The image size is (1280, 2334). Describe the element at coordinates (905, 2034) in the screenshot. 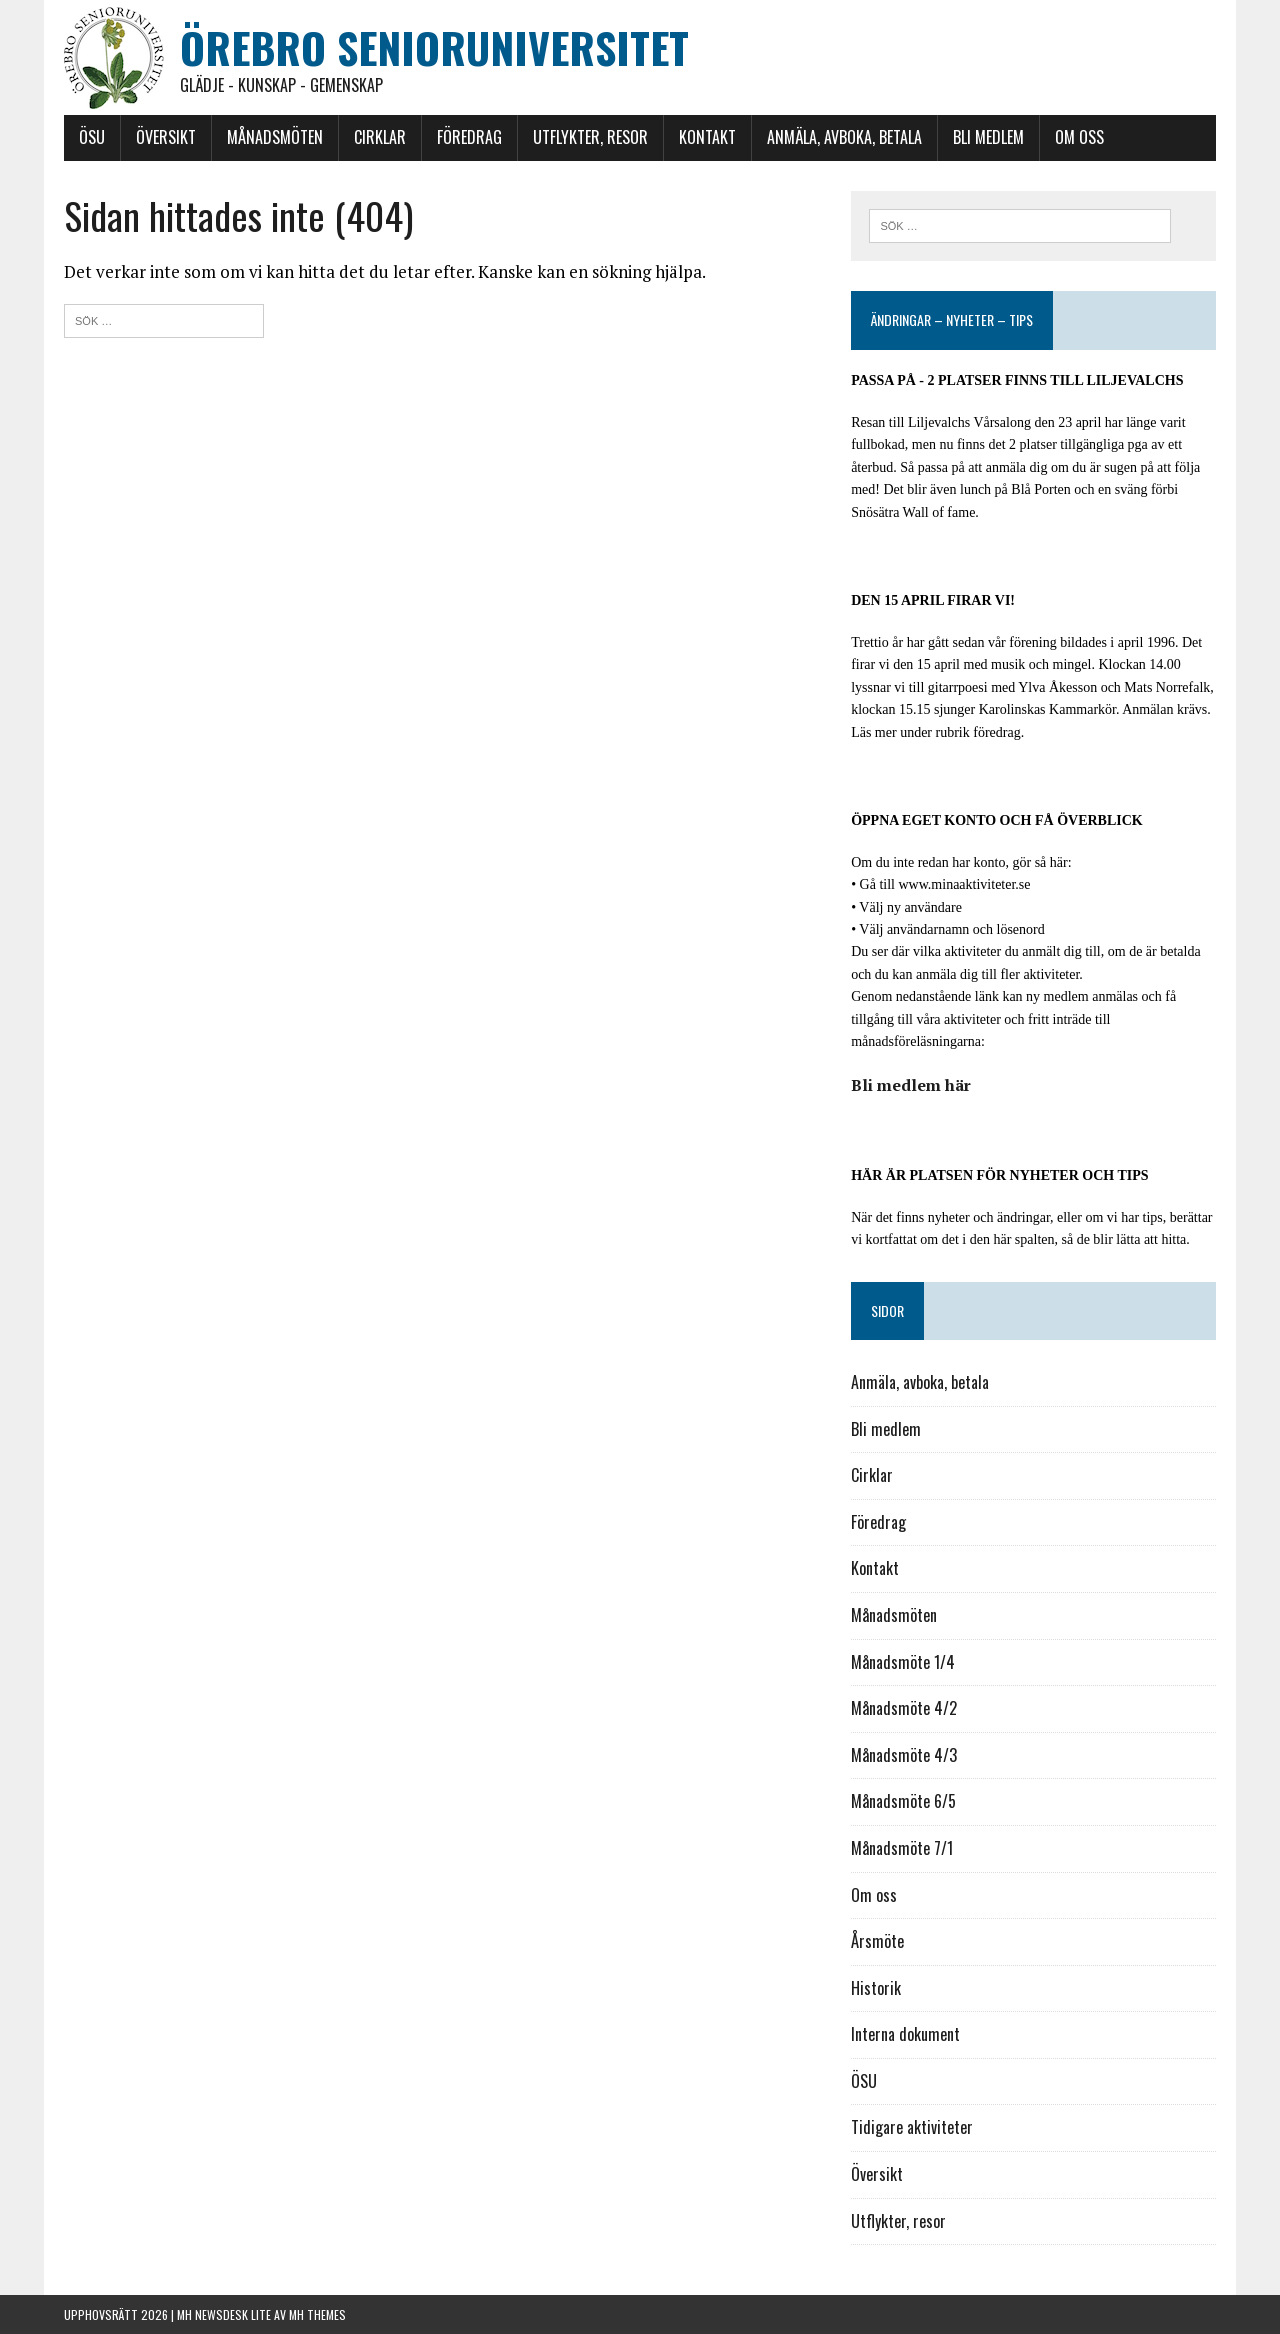

I see `Interna dokument` at that location.